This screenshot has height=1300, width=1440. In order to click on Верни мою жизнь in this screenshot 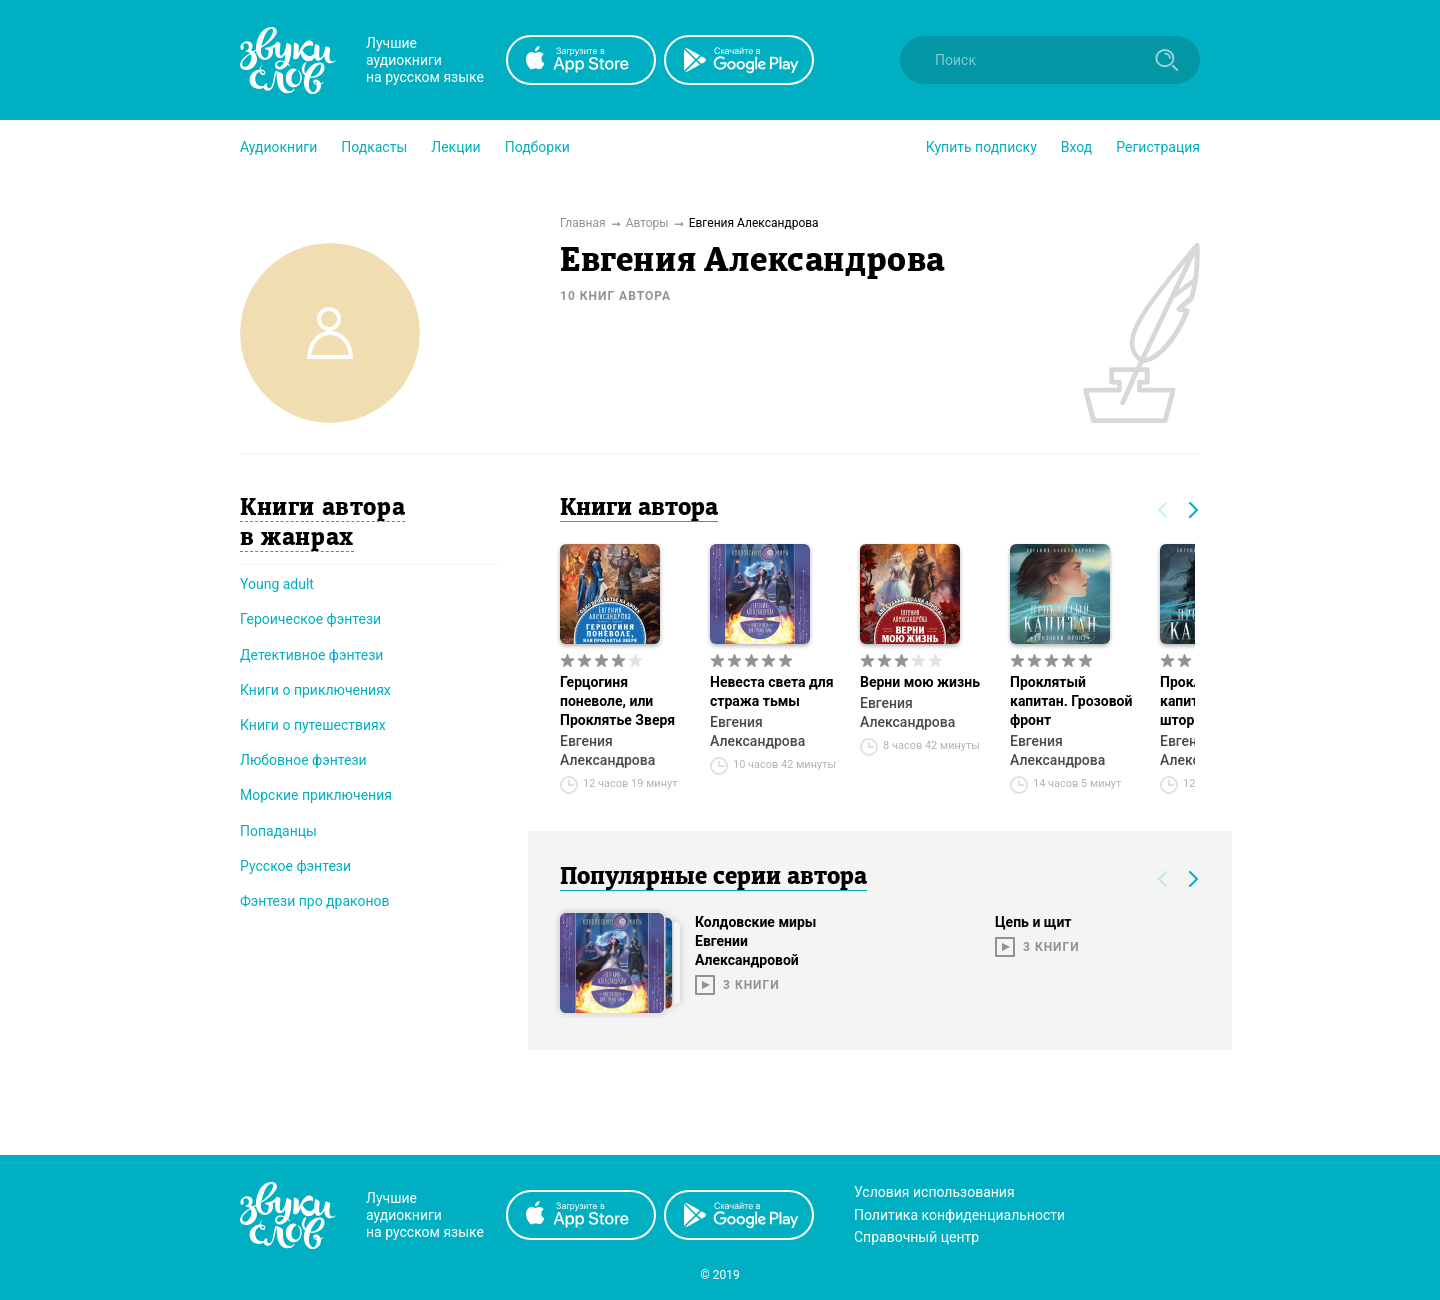, I will do `click(920, 682)`.